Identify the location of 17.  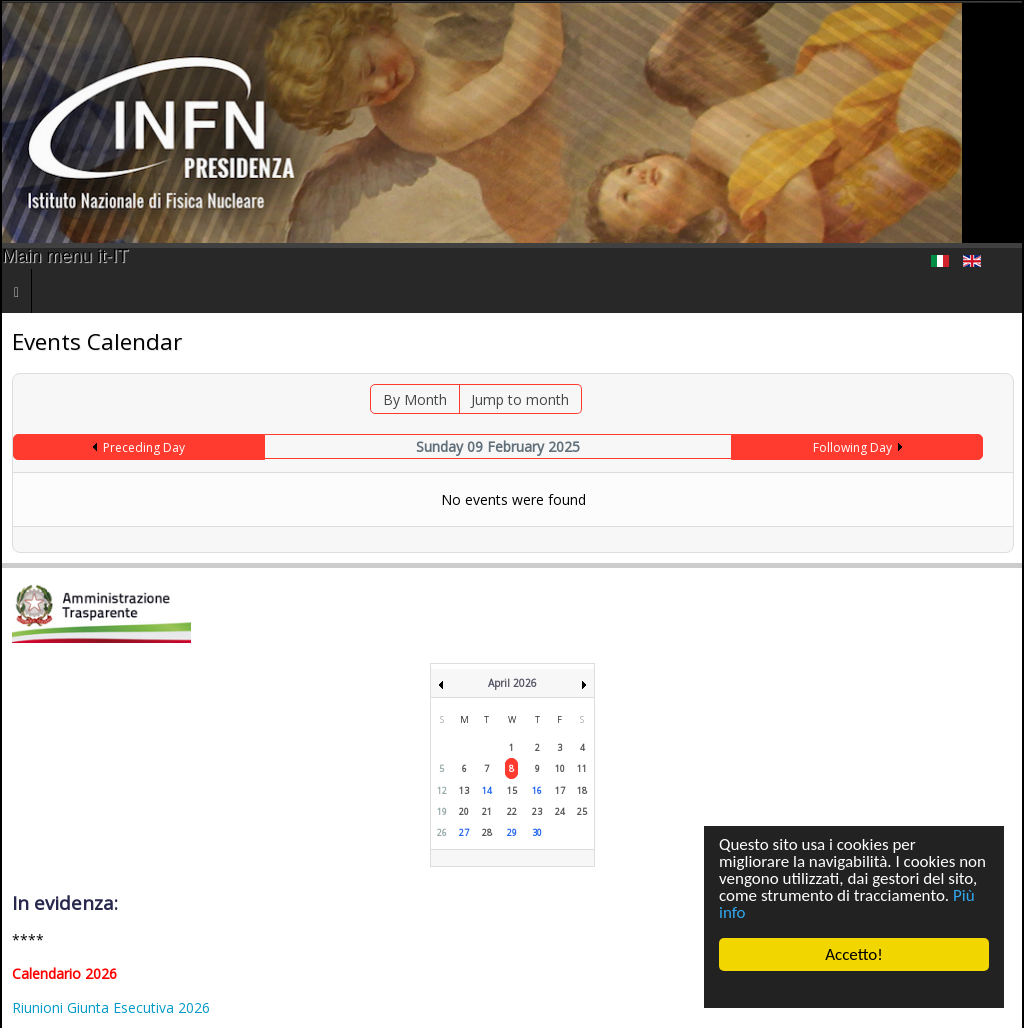
(560, 790).